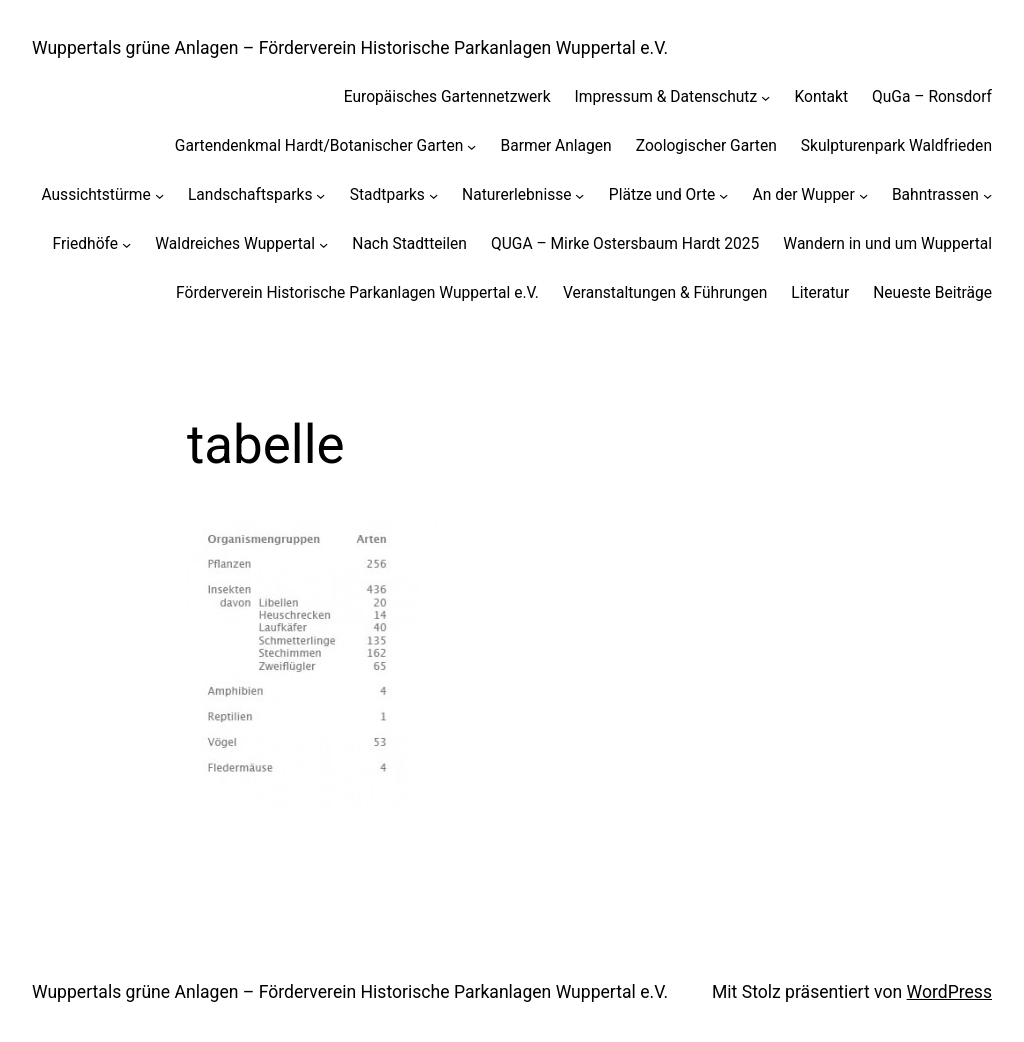  What do you see at coordinates (85, 244) in the screenshot?
I see `Friedhöfe` at bounding box center [85, 244].